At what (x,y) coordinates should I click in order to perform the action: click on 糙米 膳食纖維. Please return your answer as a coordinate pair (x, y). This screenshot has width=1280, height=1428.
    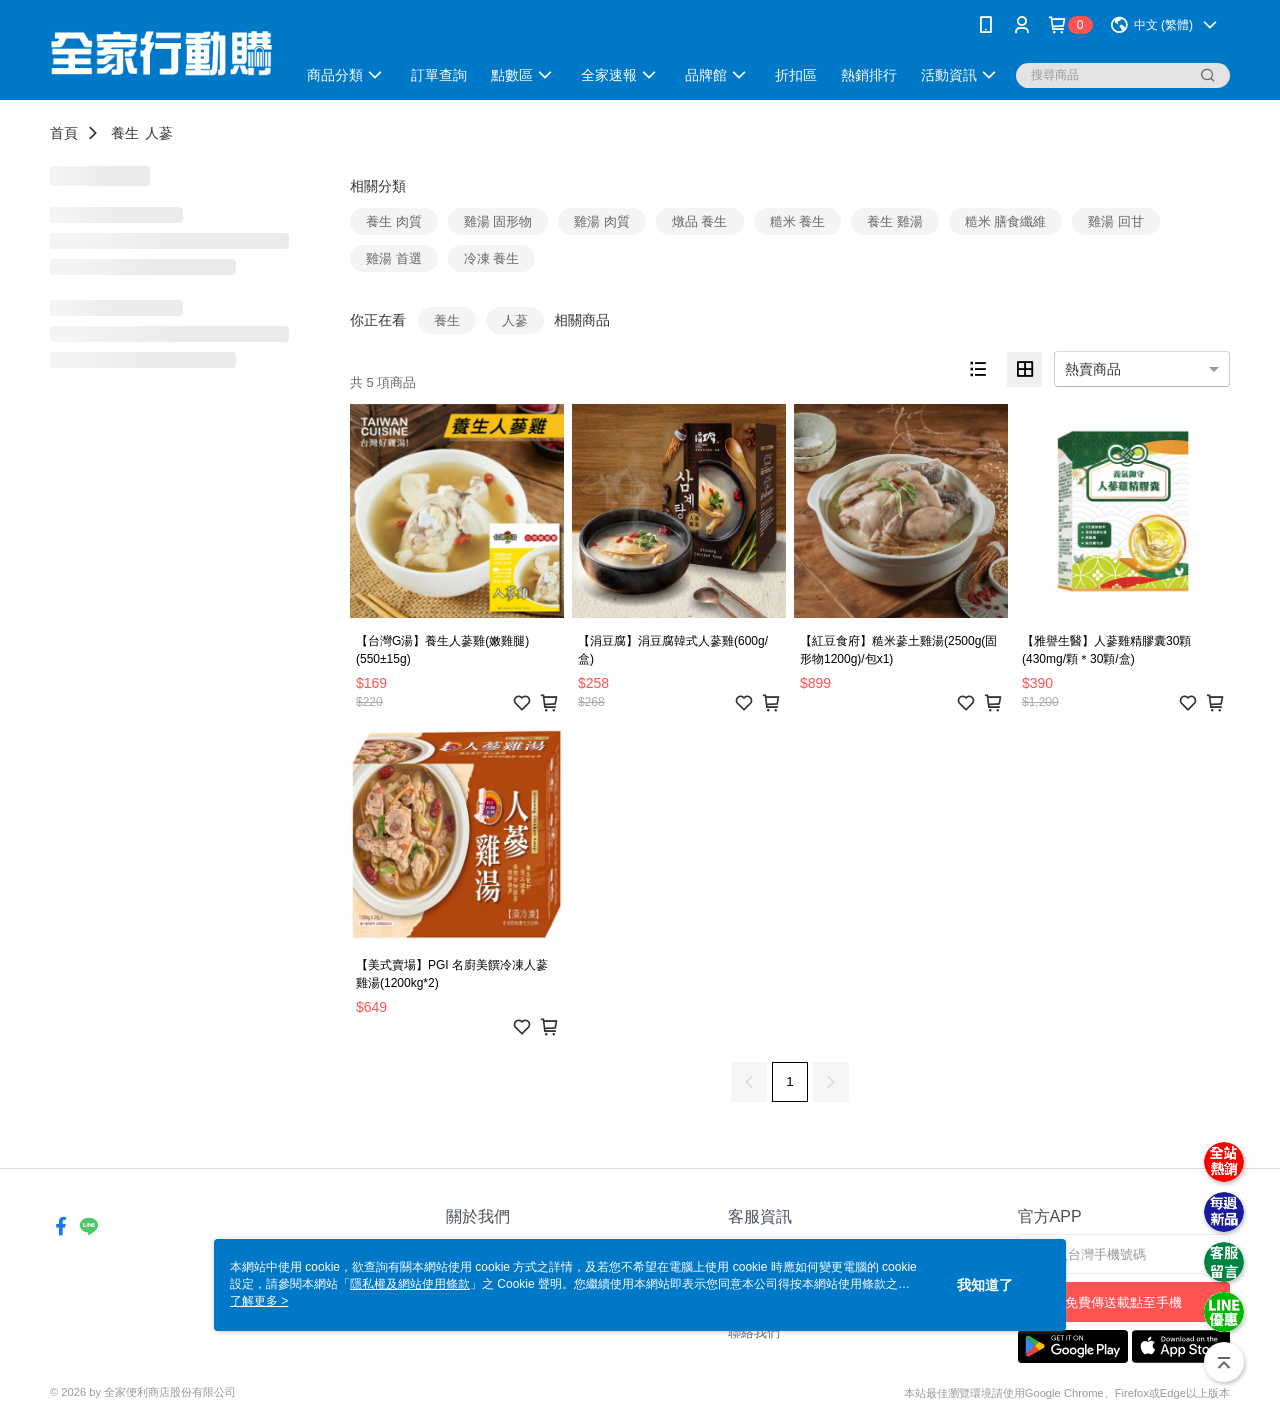
    Looking at the image, I should click on (1006, 221).